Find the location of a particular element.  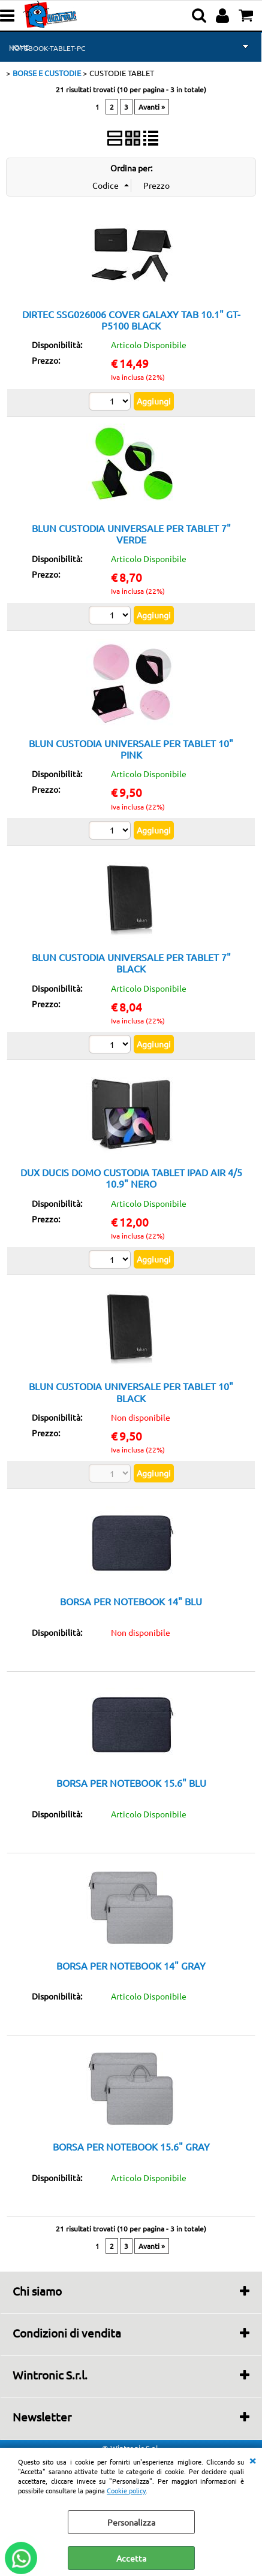

BLUN CUSTODIA UNIVERSALE PER TABLET 7" VERDE is located at coordinates (131, 533).